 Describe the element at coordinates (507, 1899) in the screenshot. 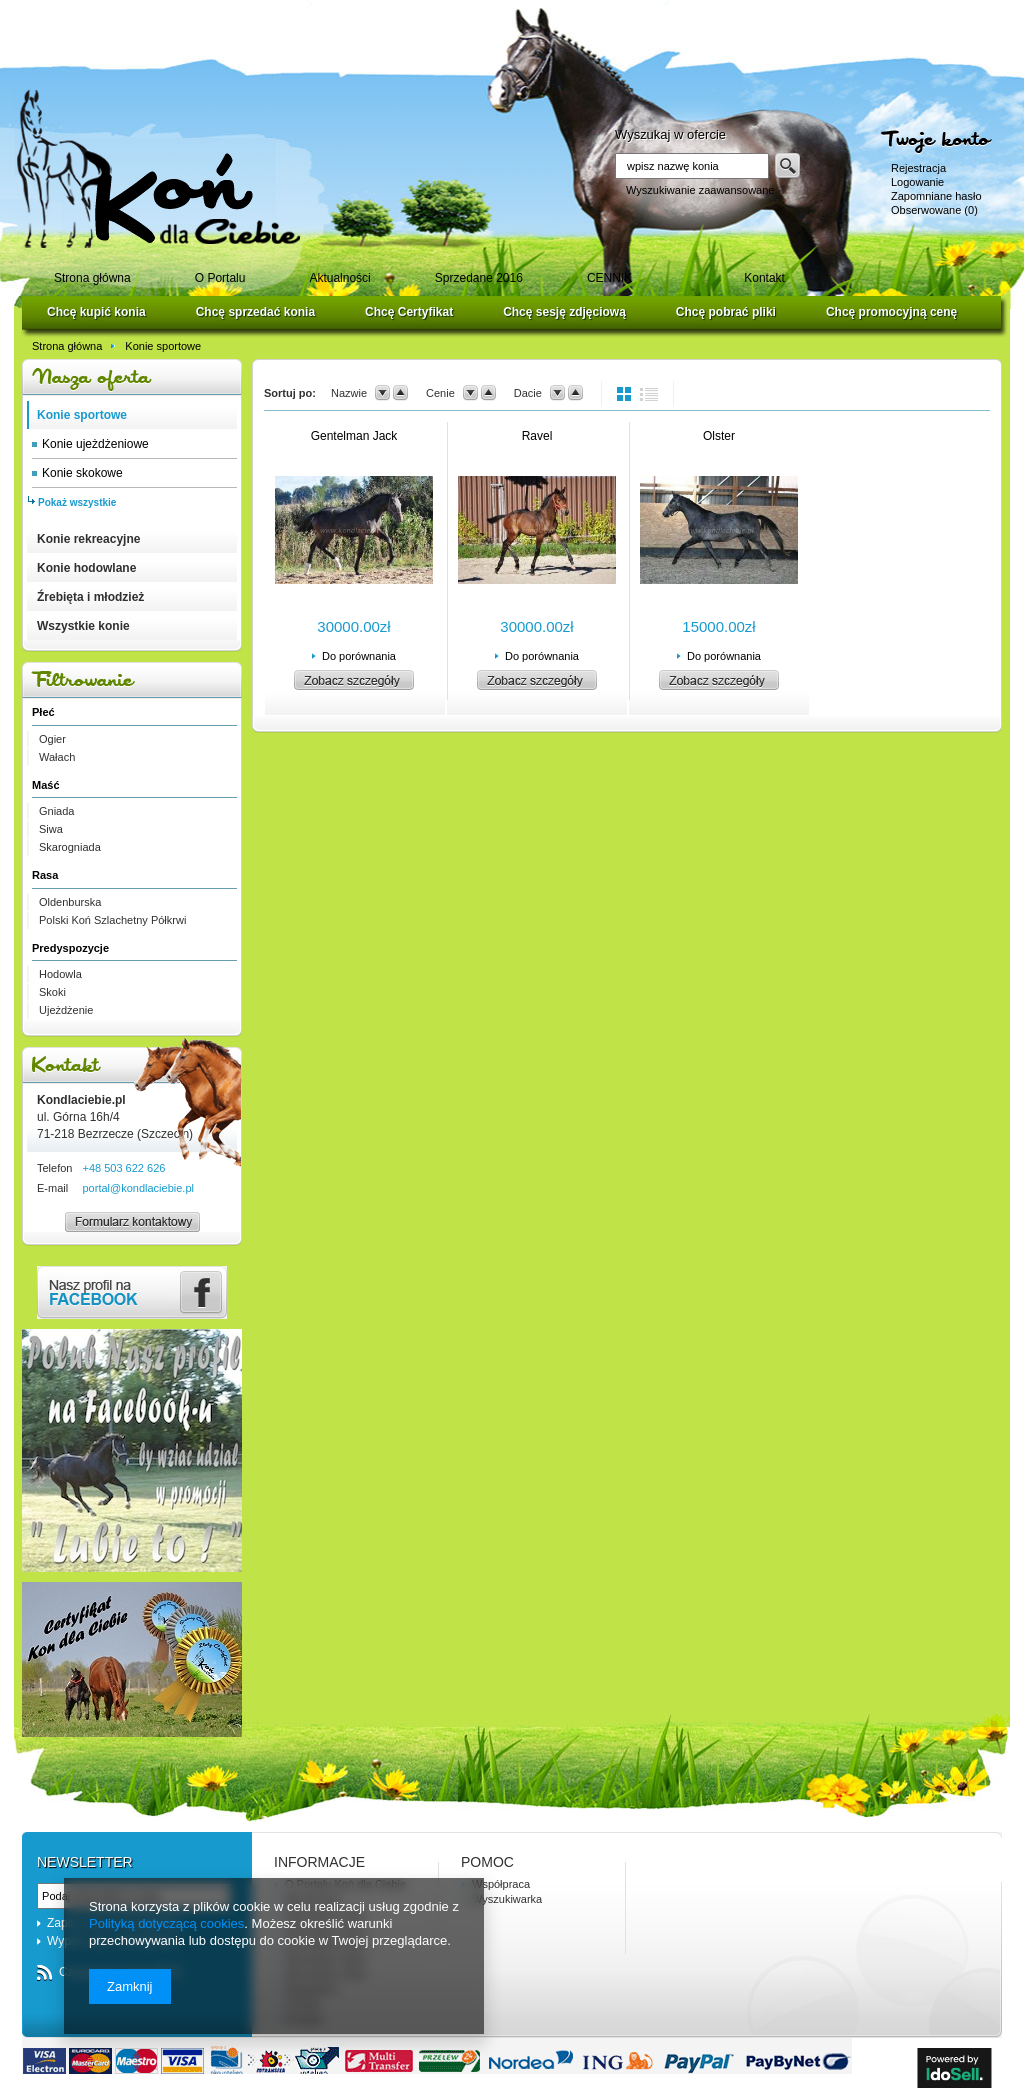

I see `Wyszukiwarka` at that location.